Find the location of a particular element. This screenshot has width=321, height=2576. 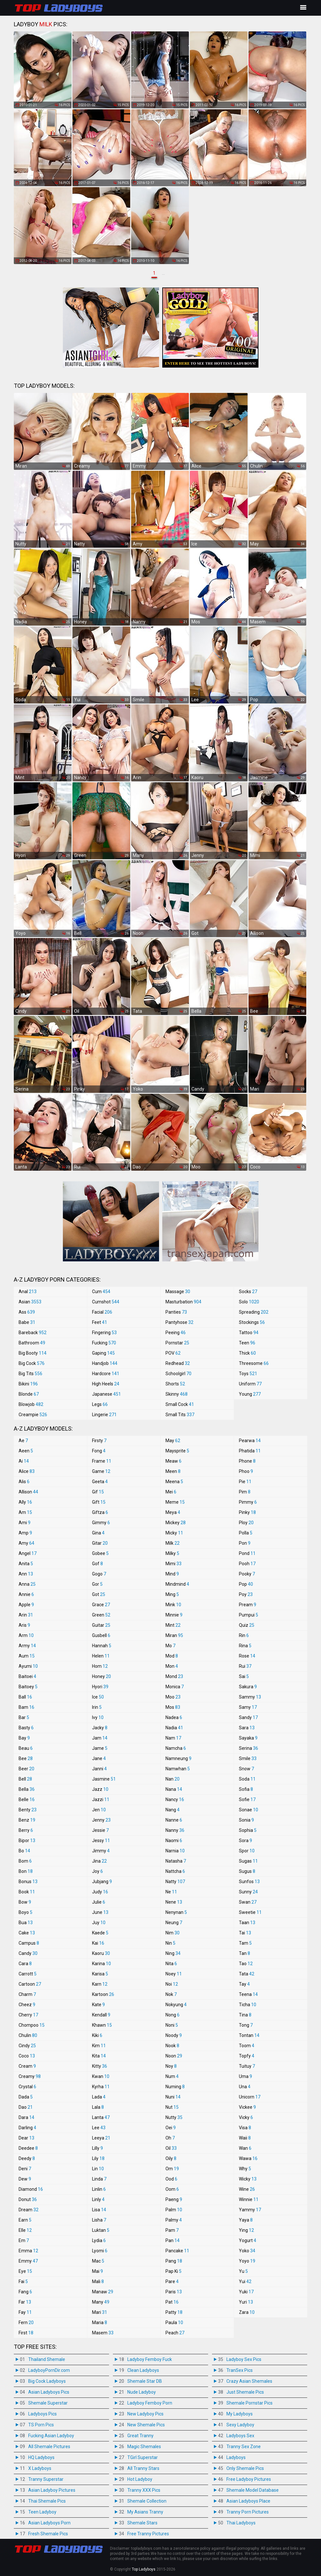

Japanese is located at coordinates (106, 1394).